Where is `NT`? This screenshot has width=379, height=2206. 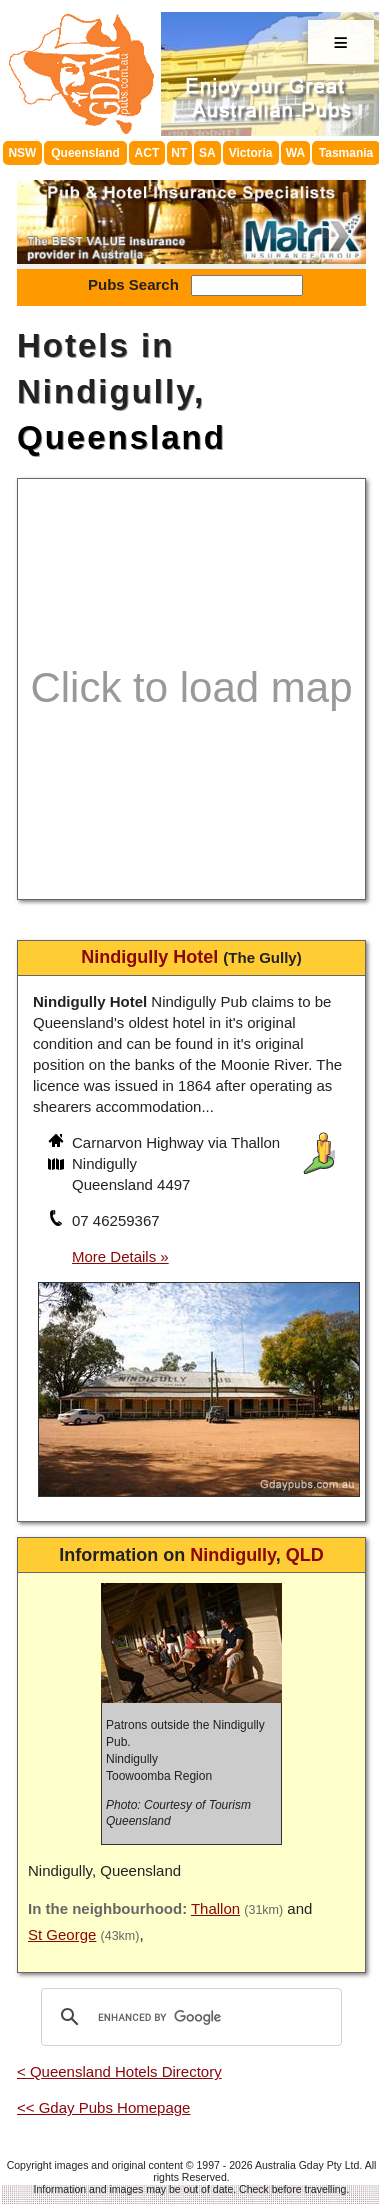
NT is located at coordinates (179, 153).